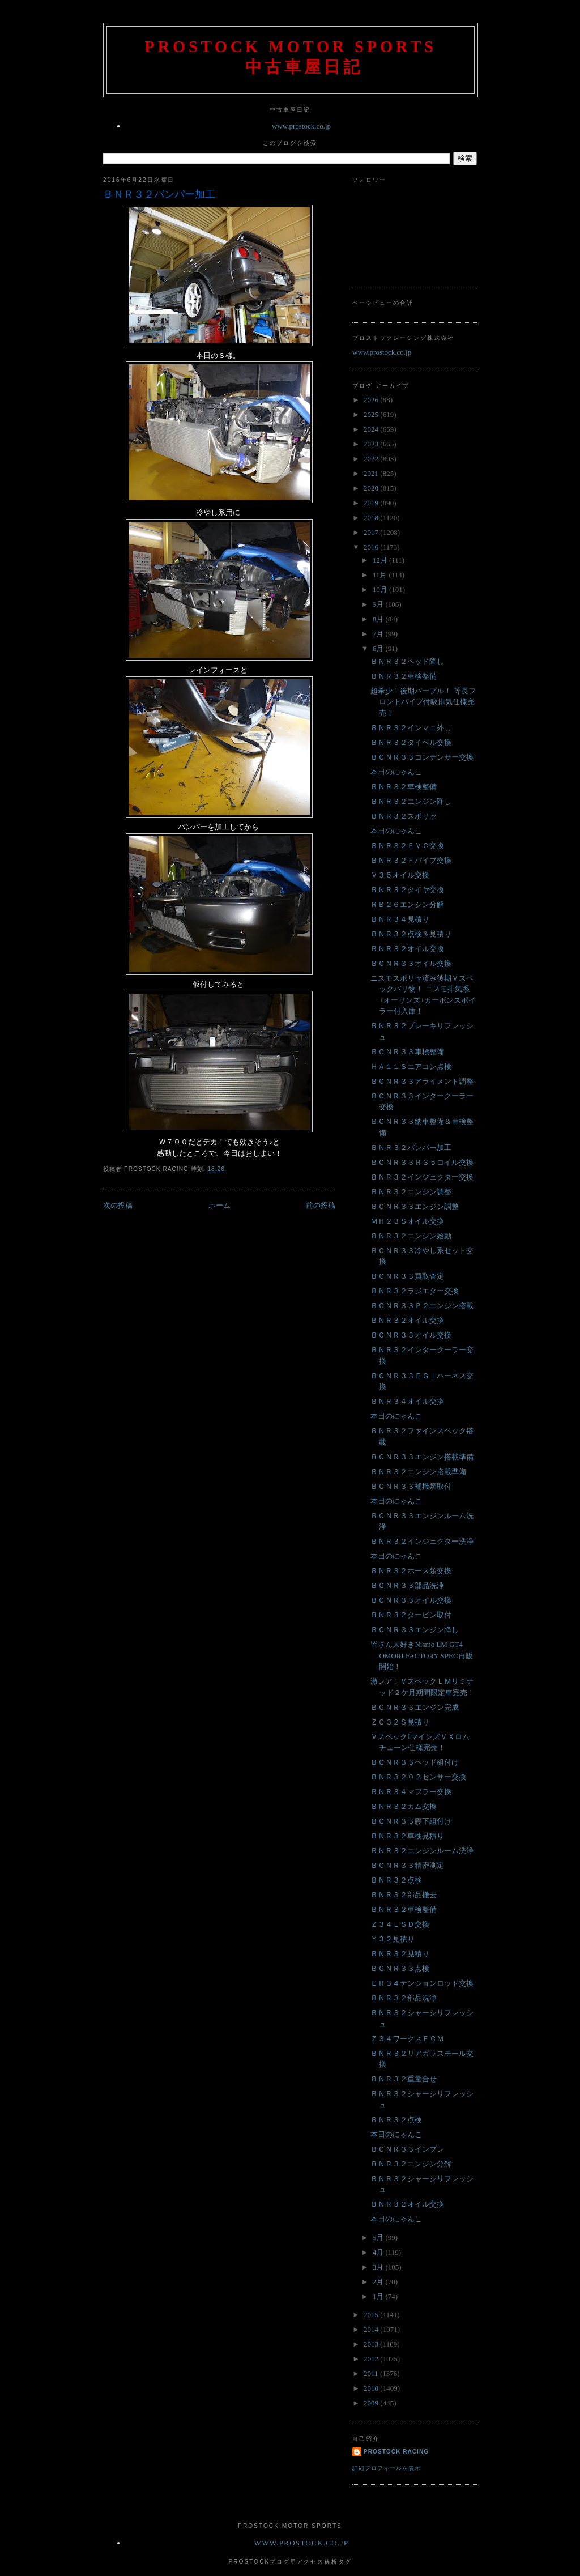 The height and width of the screenshot is (2576, 580). What do you see at coordinates (372, 473) in the screenshot?
I see `2021` at bounding box center [372, 473].